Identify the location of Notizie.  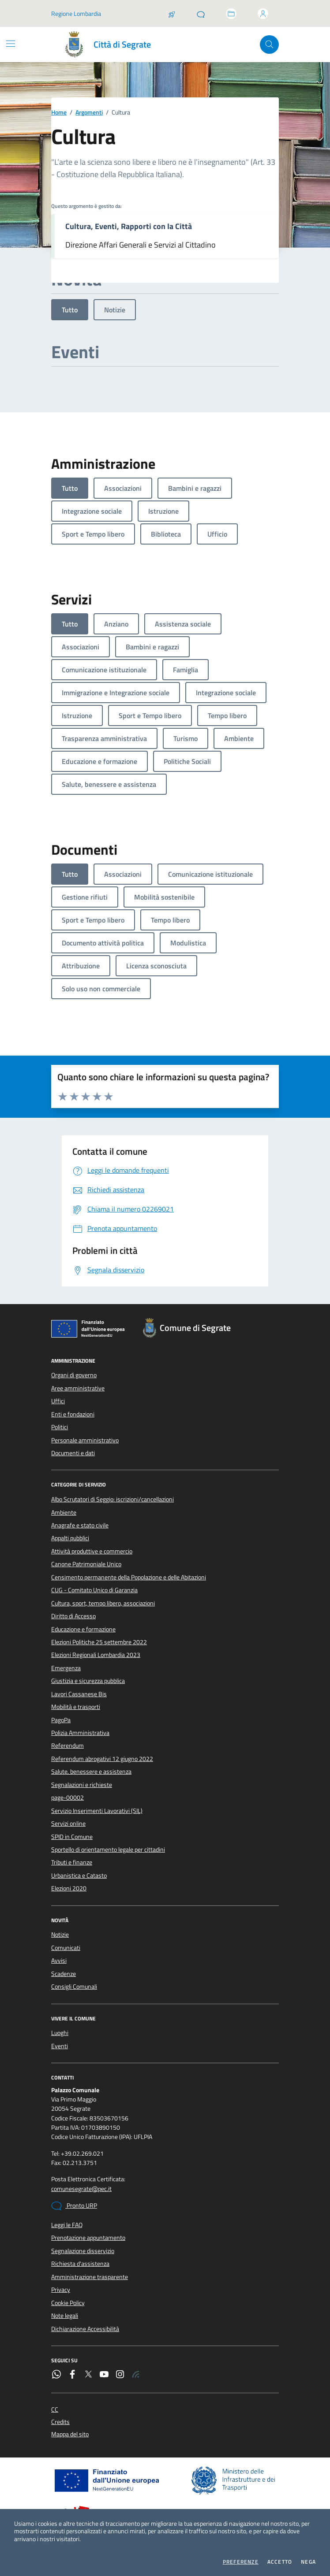
(114, 309).